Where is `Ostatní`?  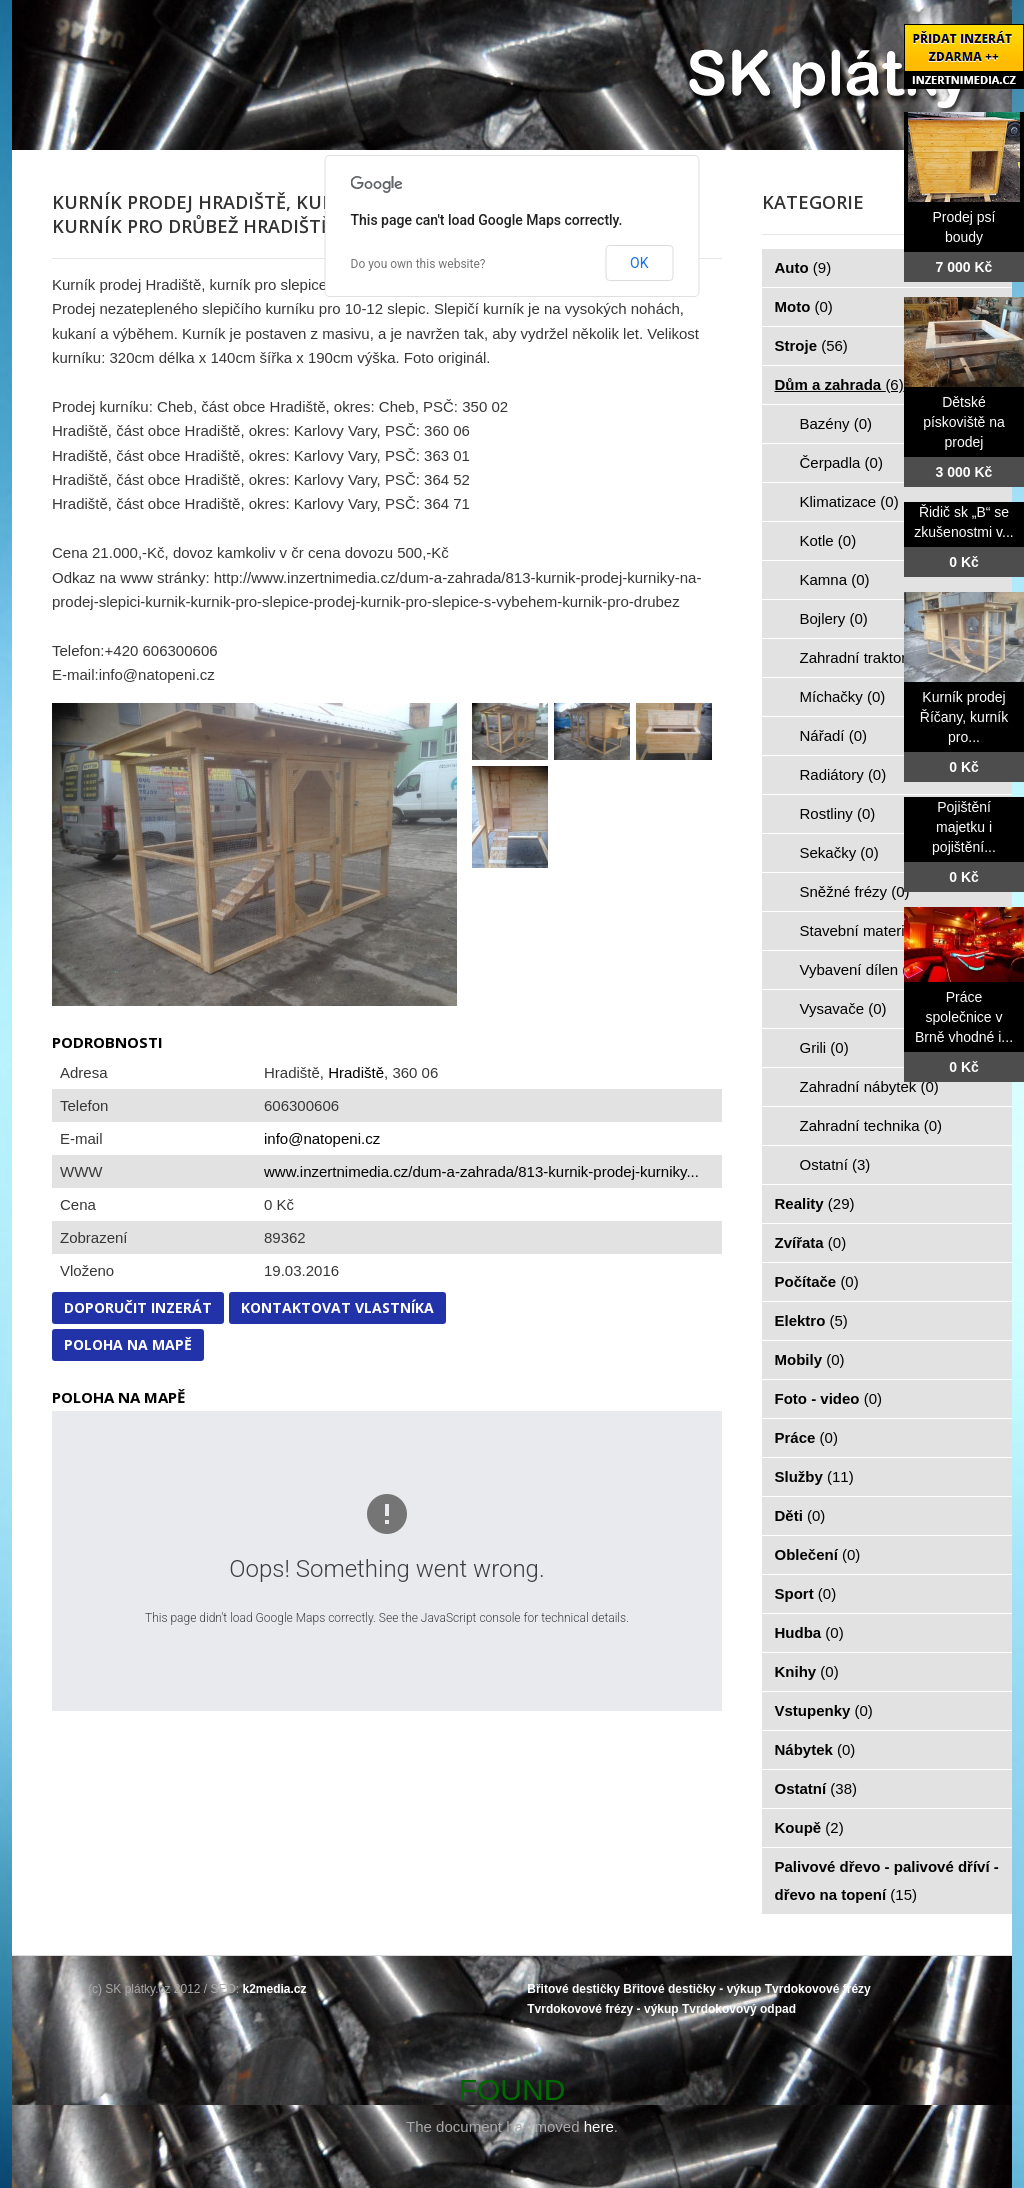 Ostatní is located at coordinates (835, 1164).